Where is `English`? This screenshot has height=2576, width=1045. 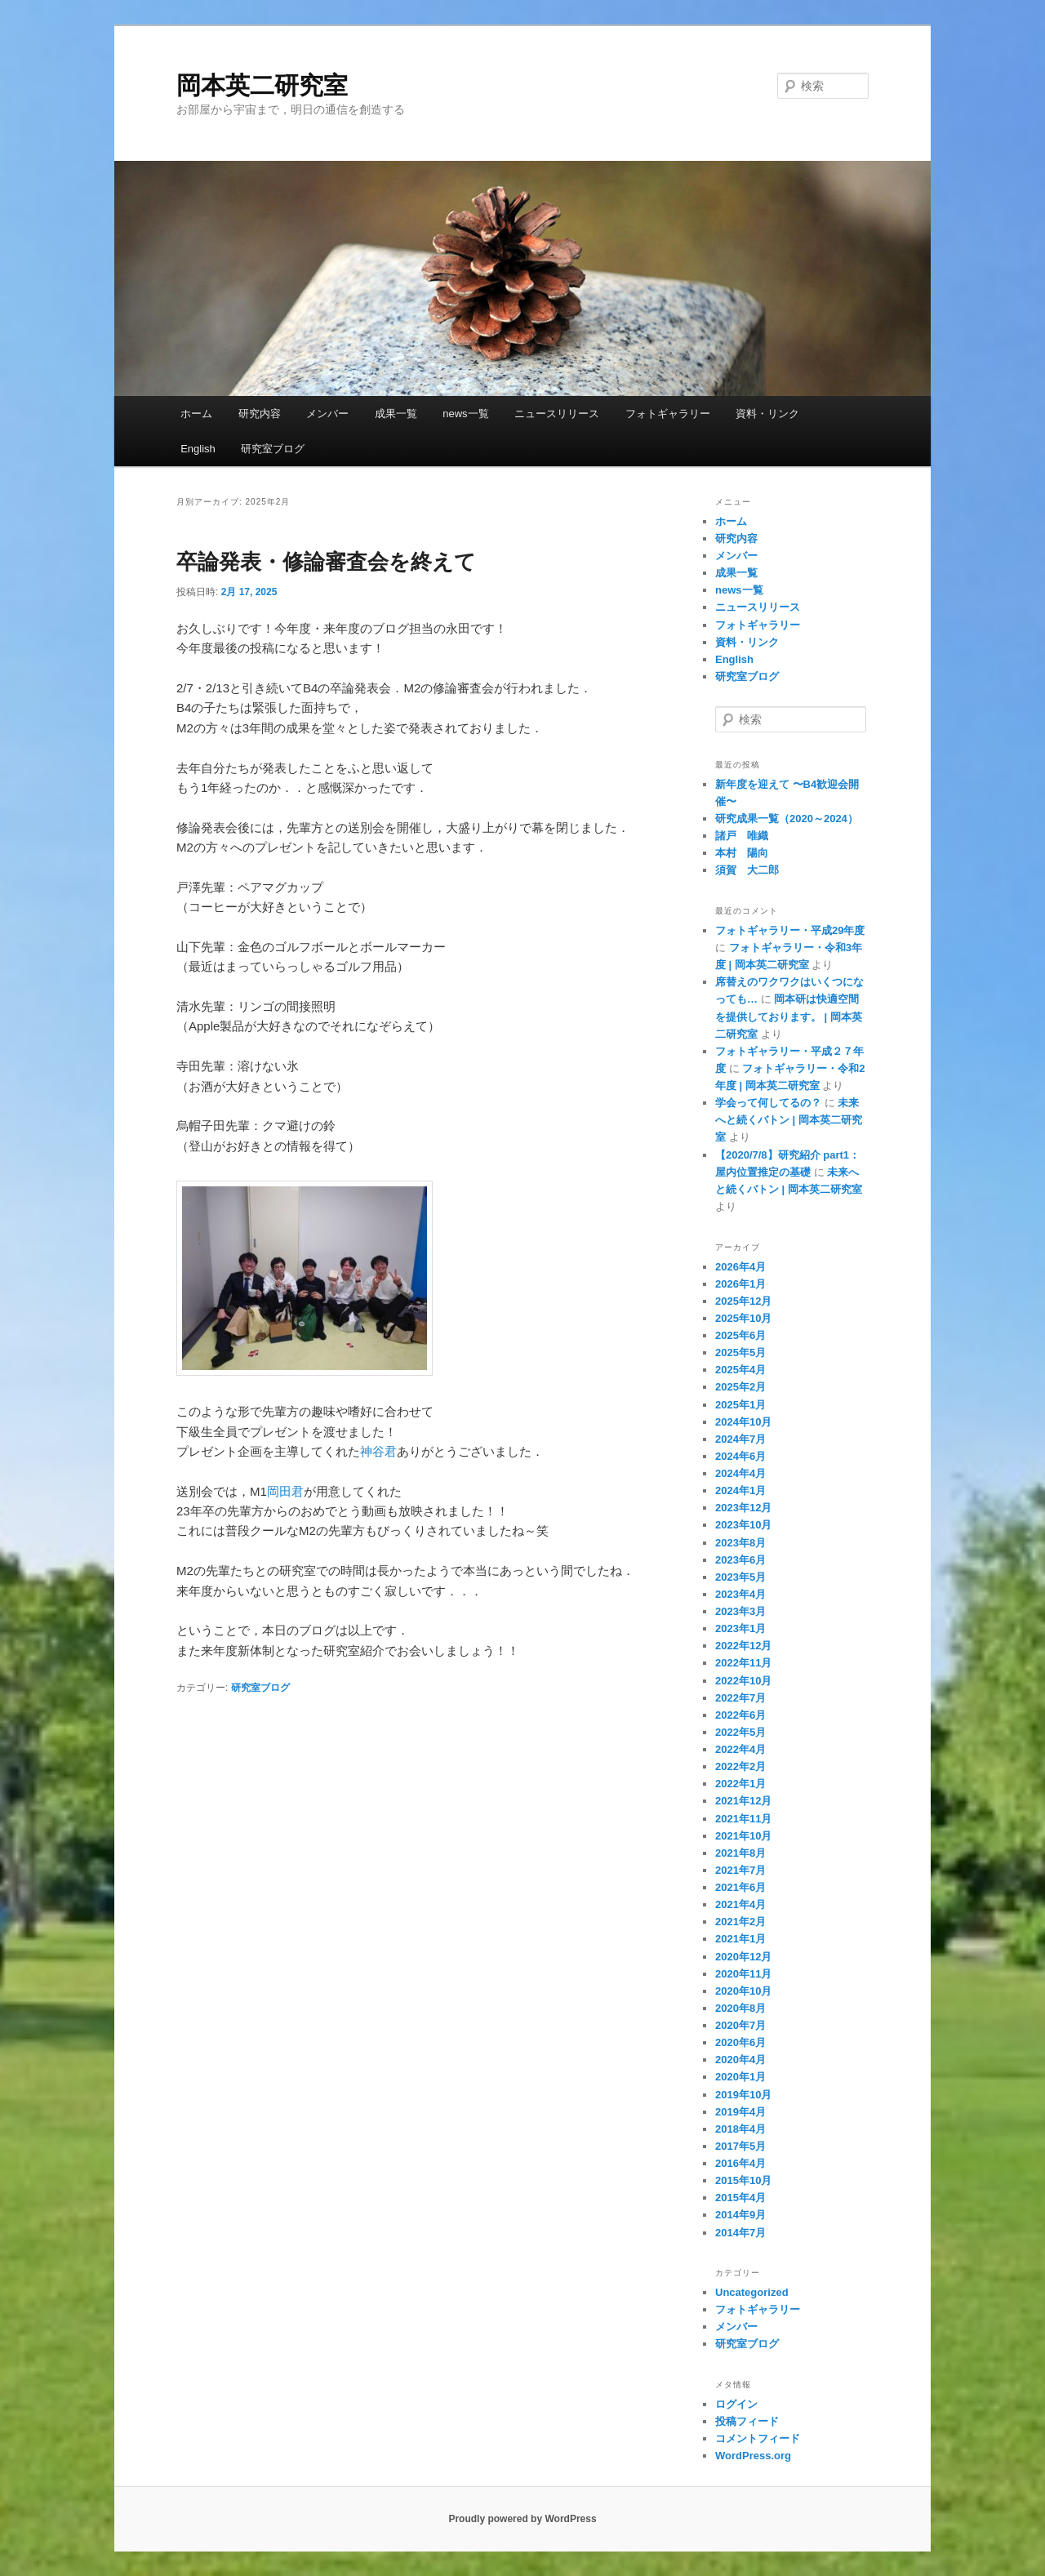 English is located at coordinates (198, 449).